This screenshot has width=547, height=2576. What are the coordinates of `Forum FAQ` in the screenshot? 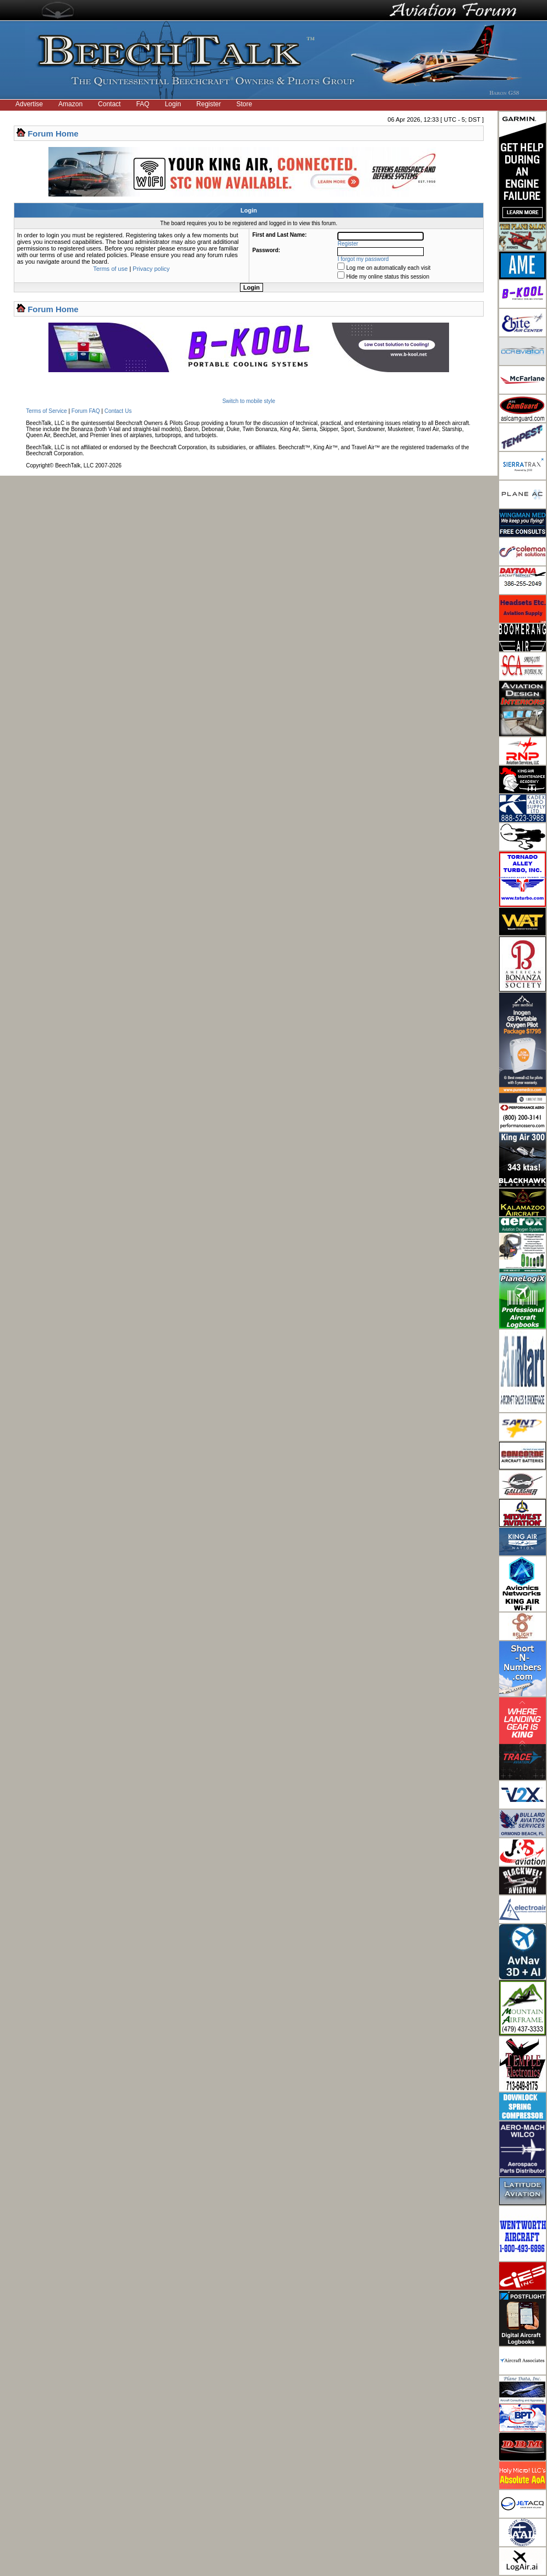 It's located at (86, 411).